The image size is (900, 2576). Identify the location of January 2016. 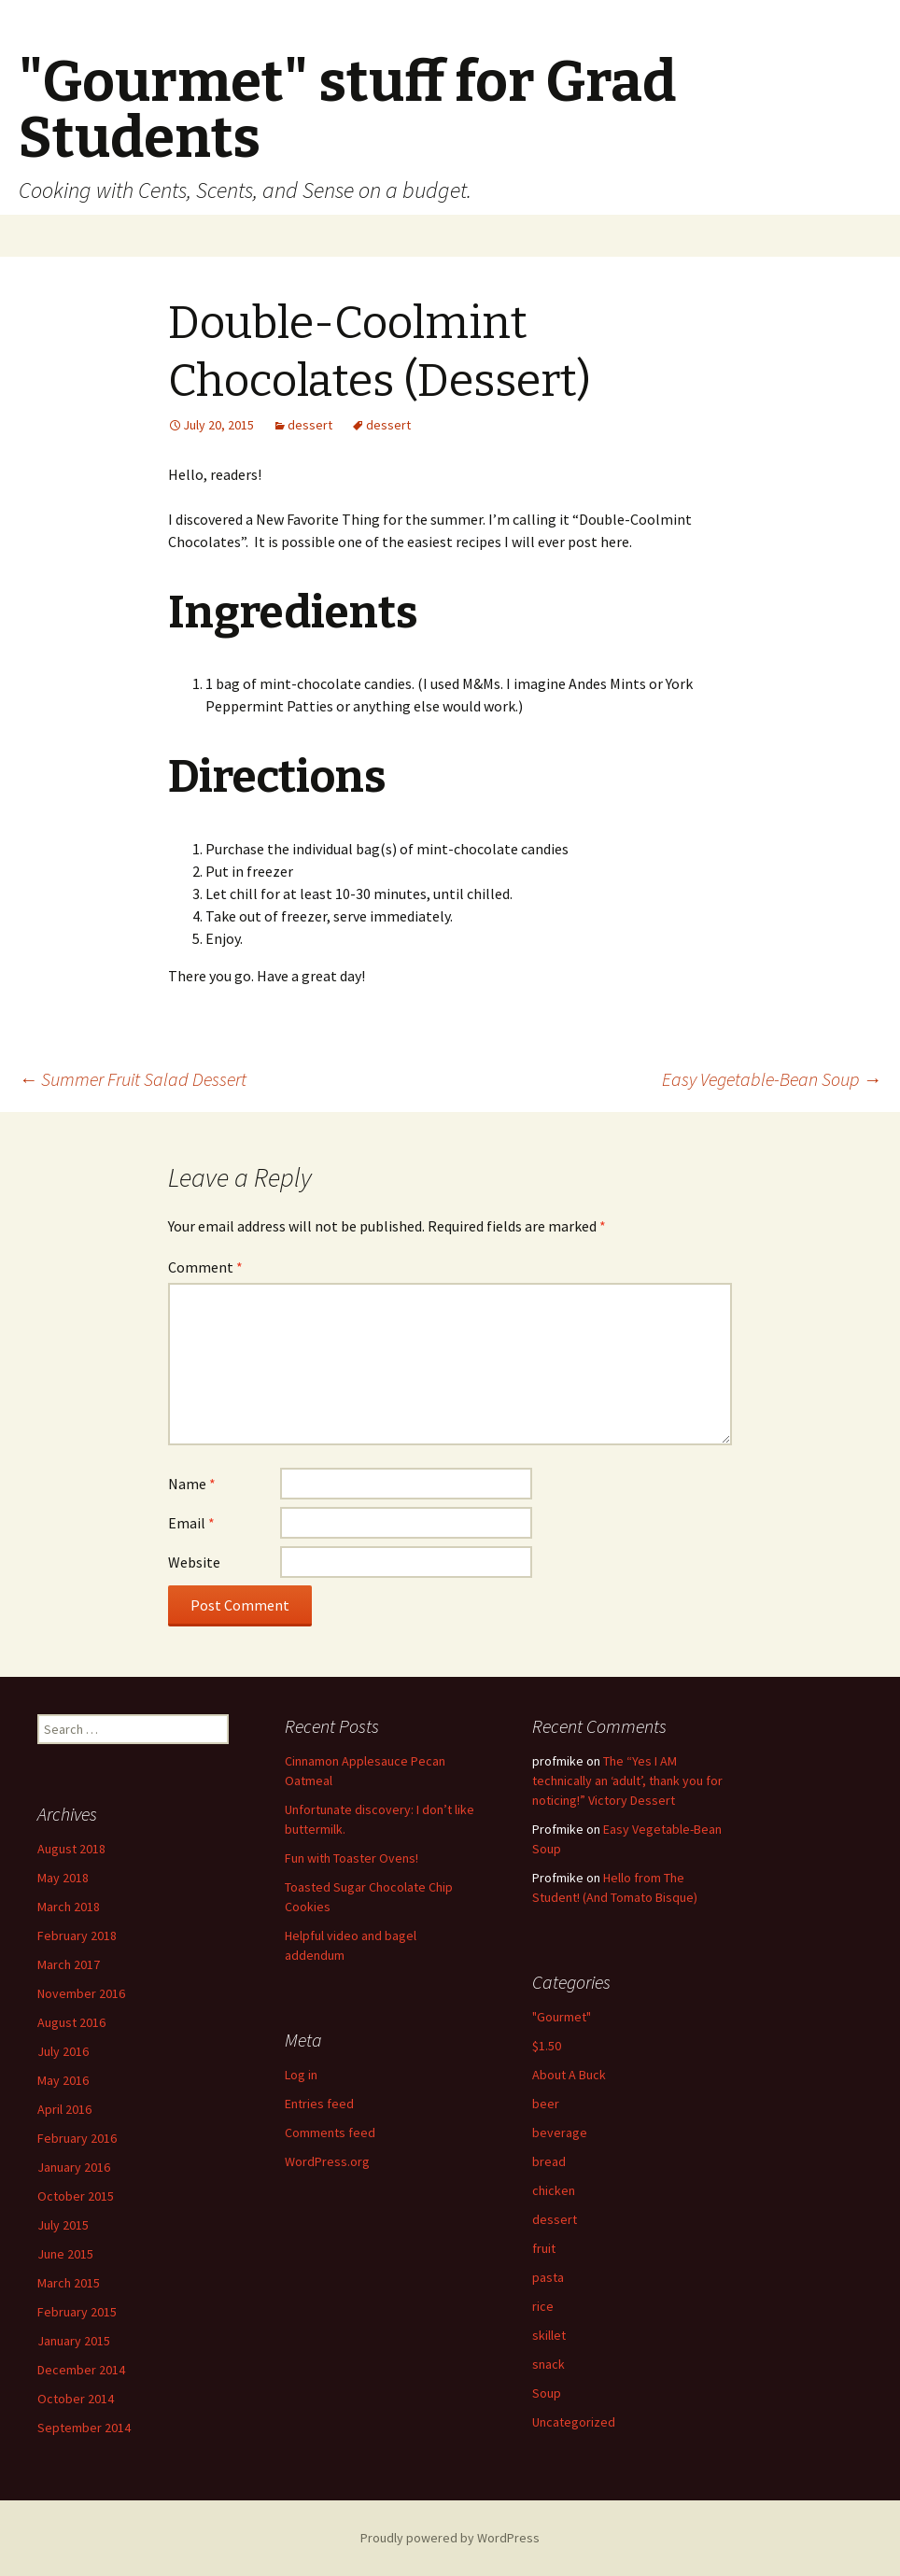
(73, 2167).